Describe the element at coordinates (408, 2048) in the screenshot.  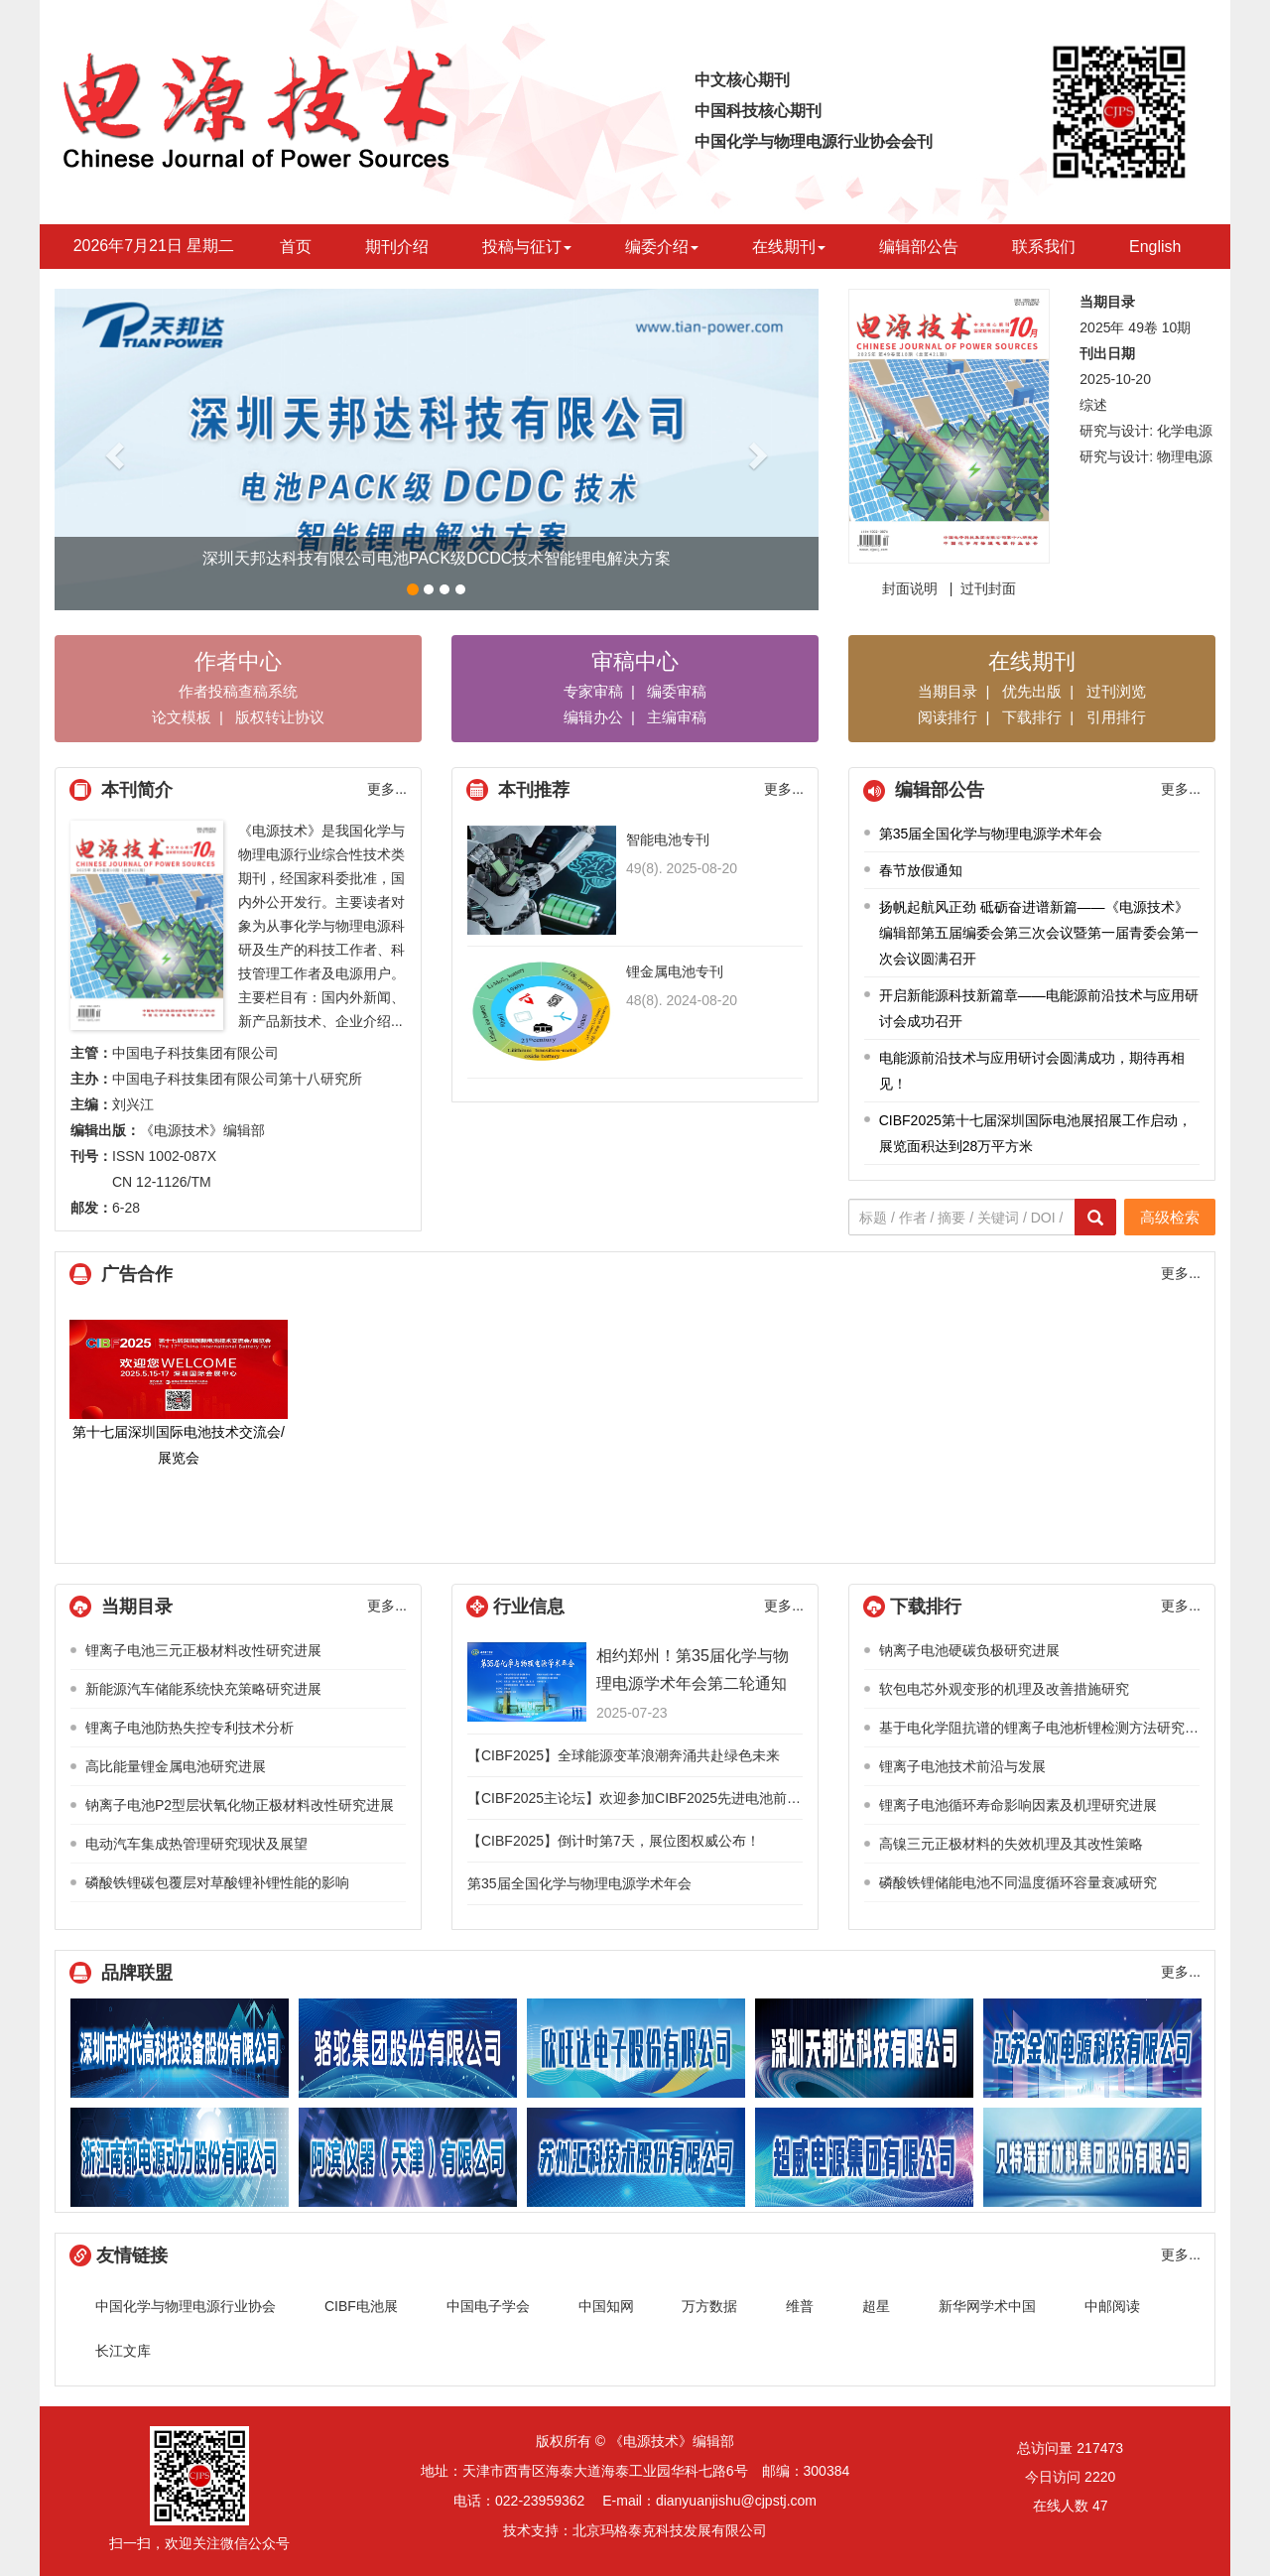
I see `骆驼集团股份有限公司` at that location.